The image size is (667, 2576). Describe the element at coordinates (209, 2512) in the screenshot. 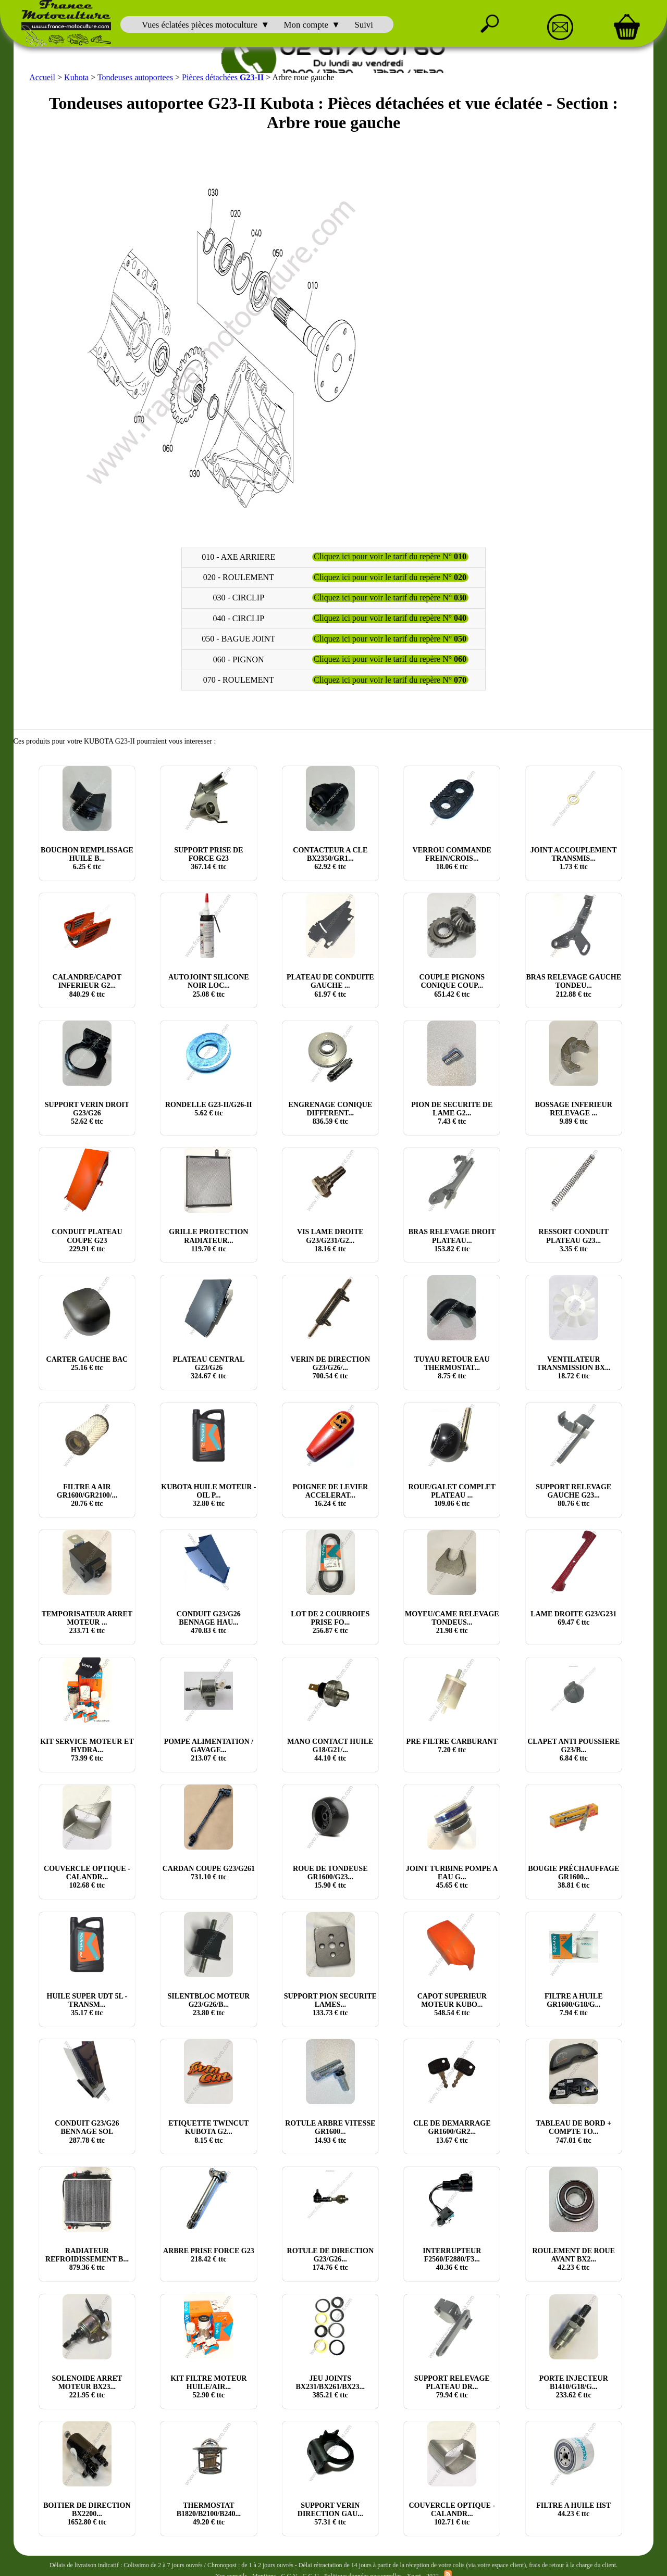

I see `THERMOSTAT B1820/B2100/B240... € ttc` at that location.